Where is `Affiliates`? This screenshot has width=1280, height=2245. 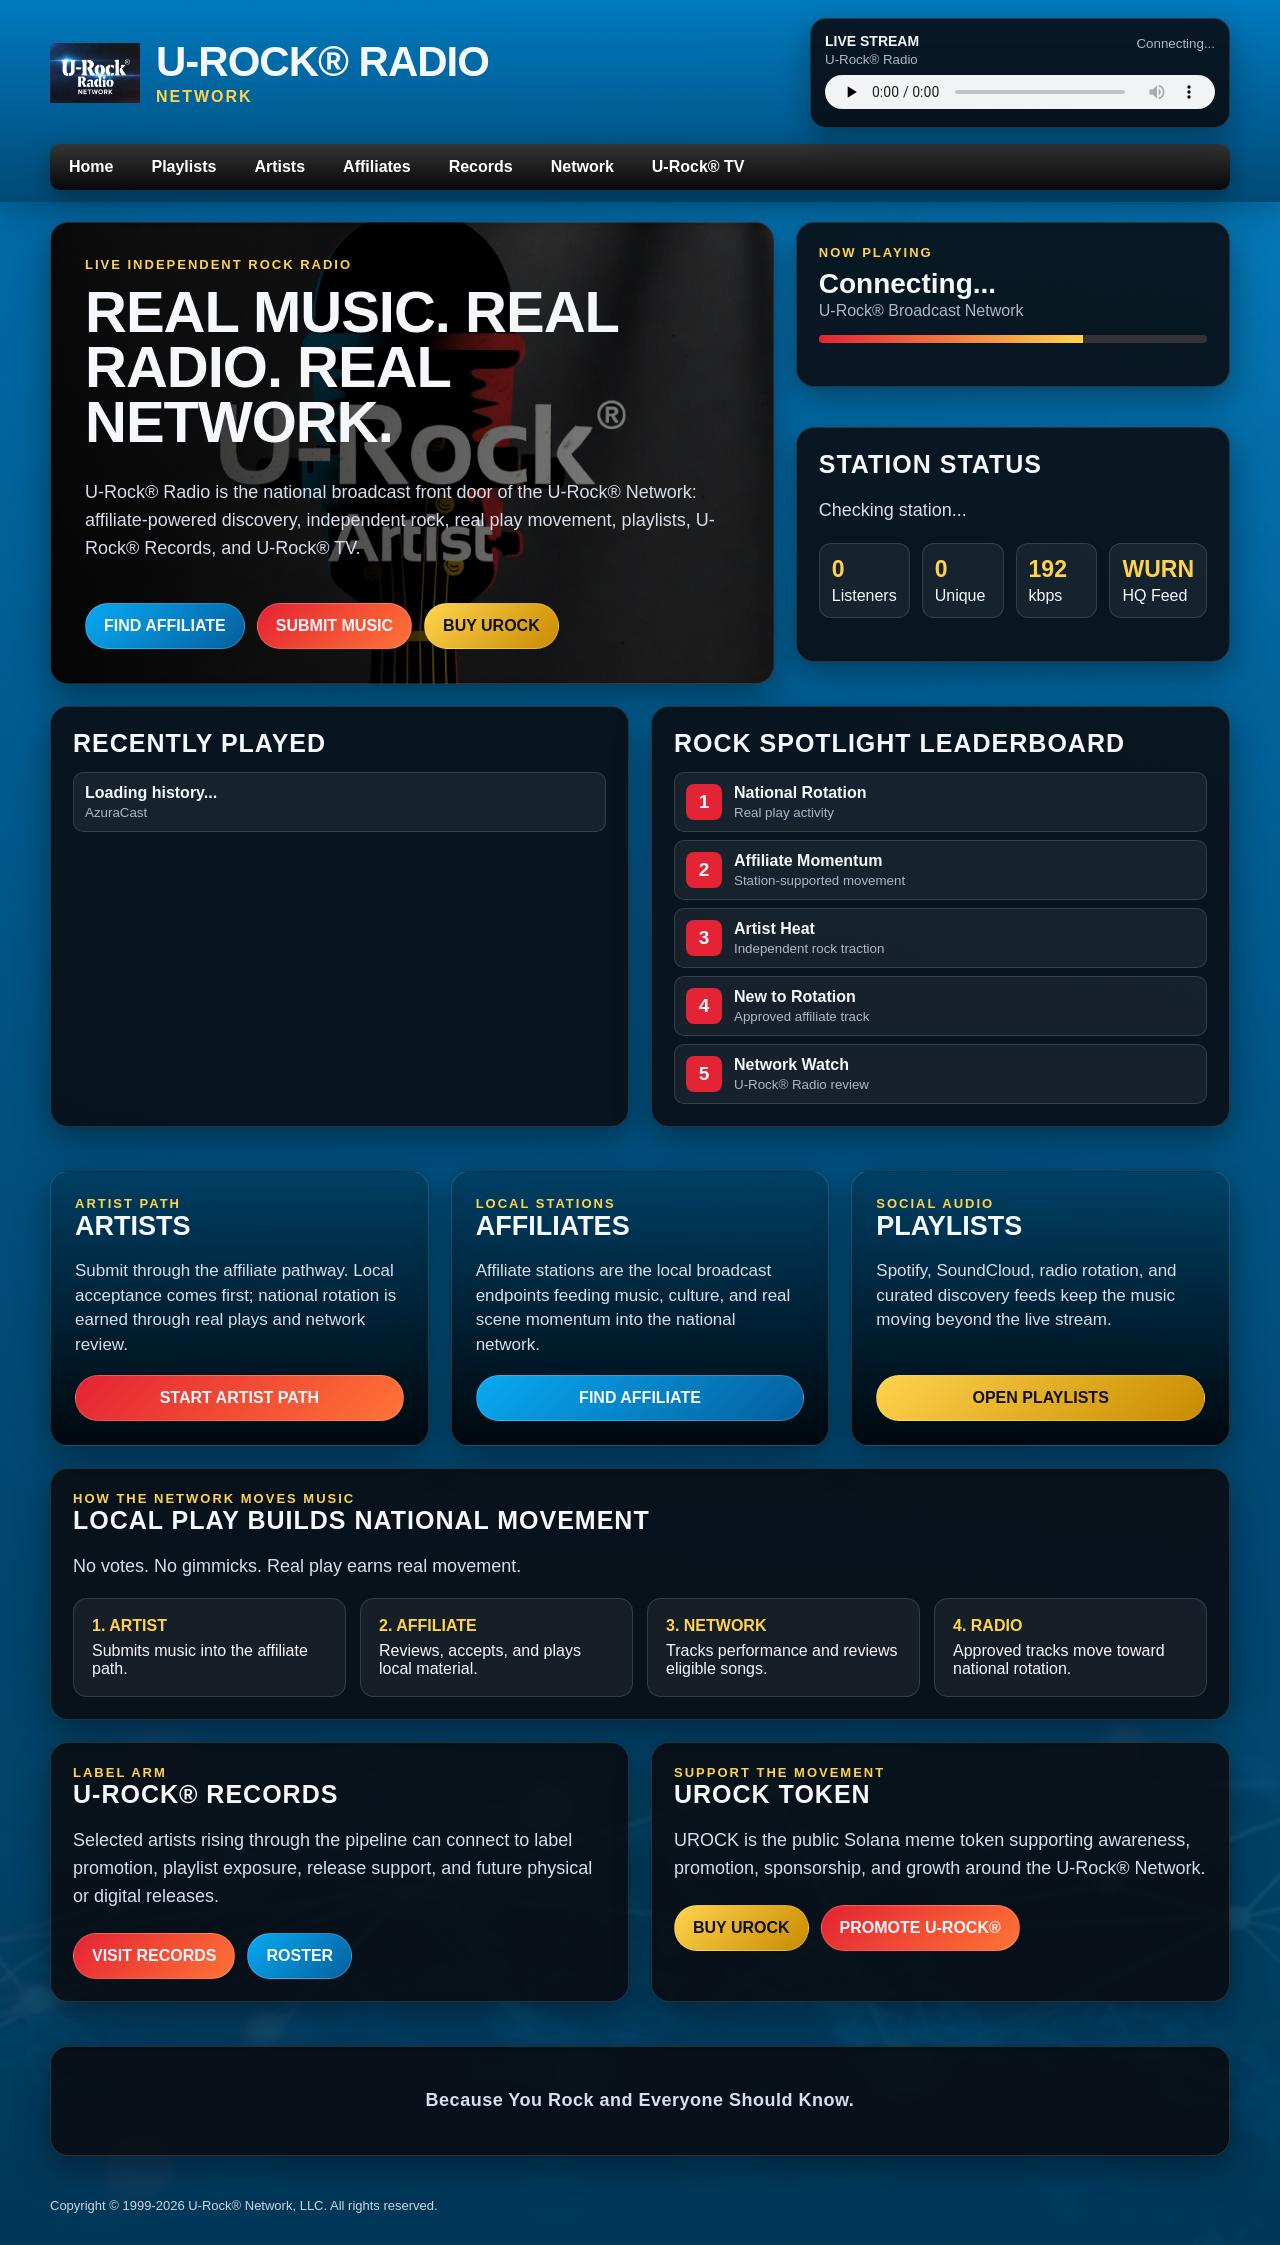
Affiliates is located at coordinates (377, 166).